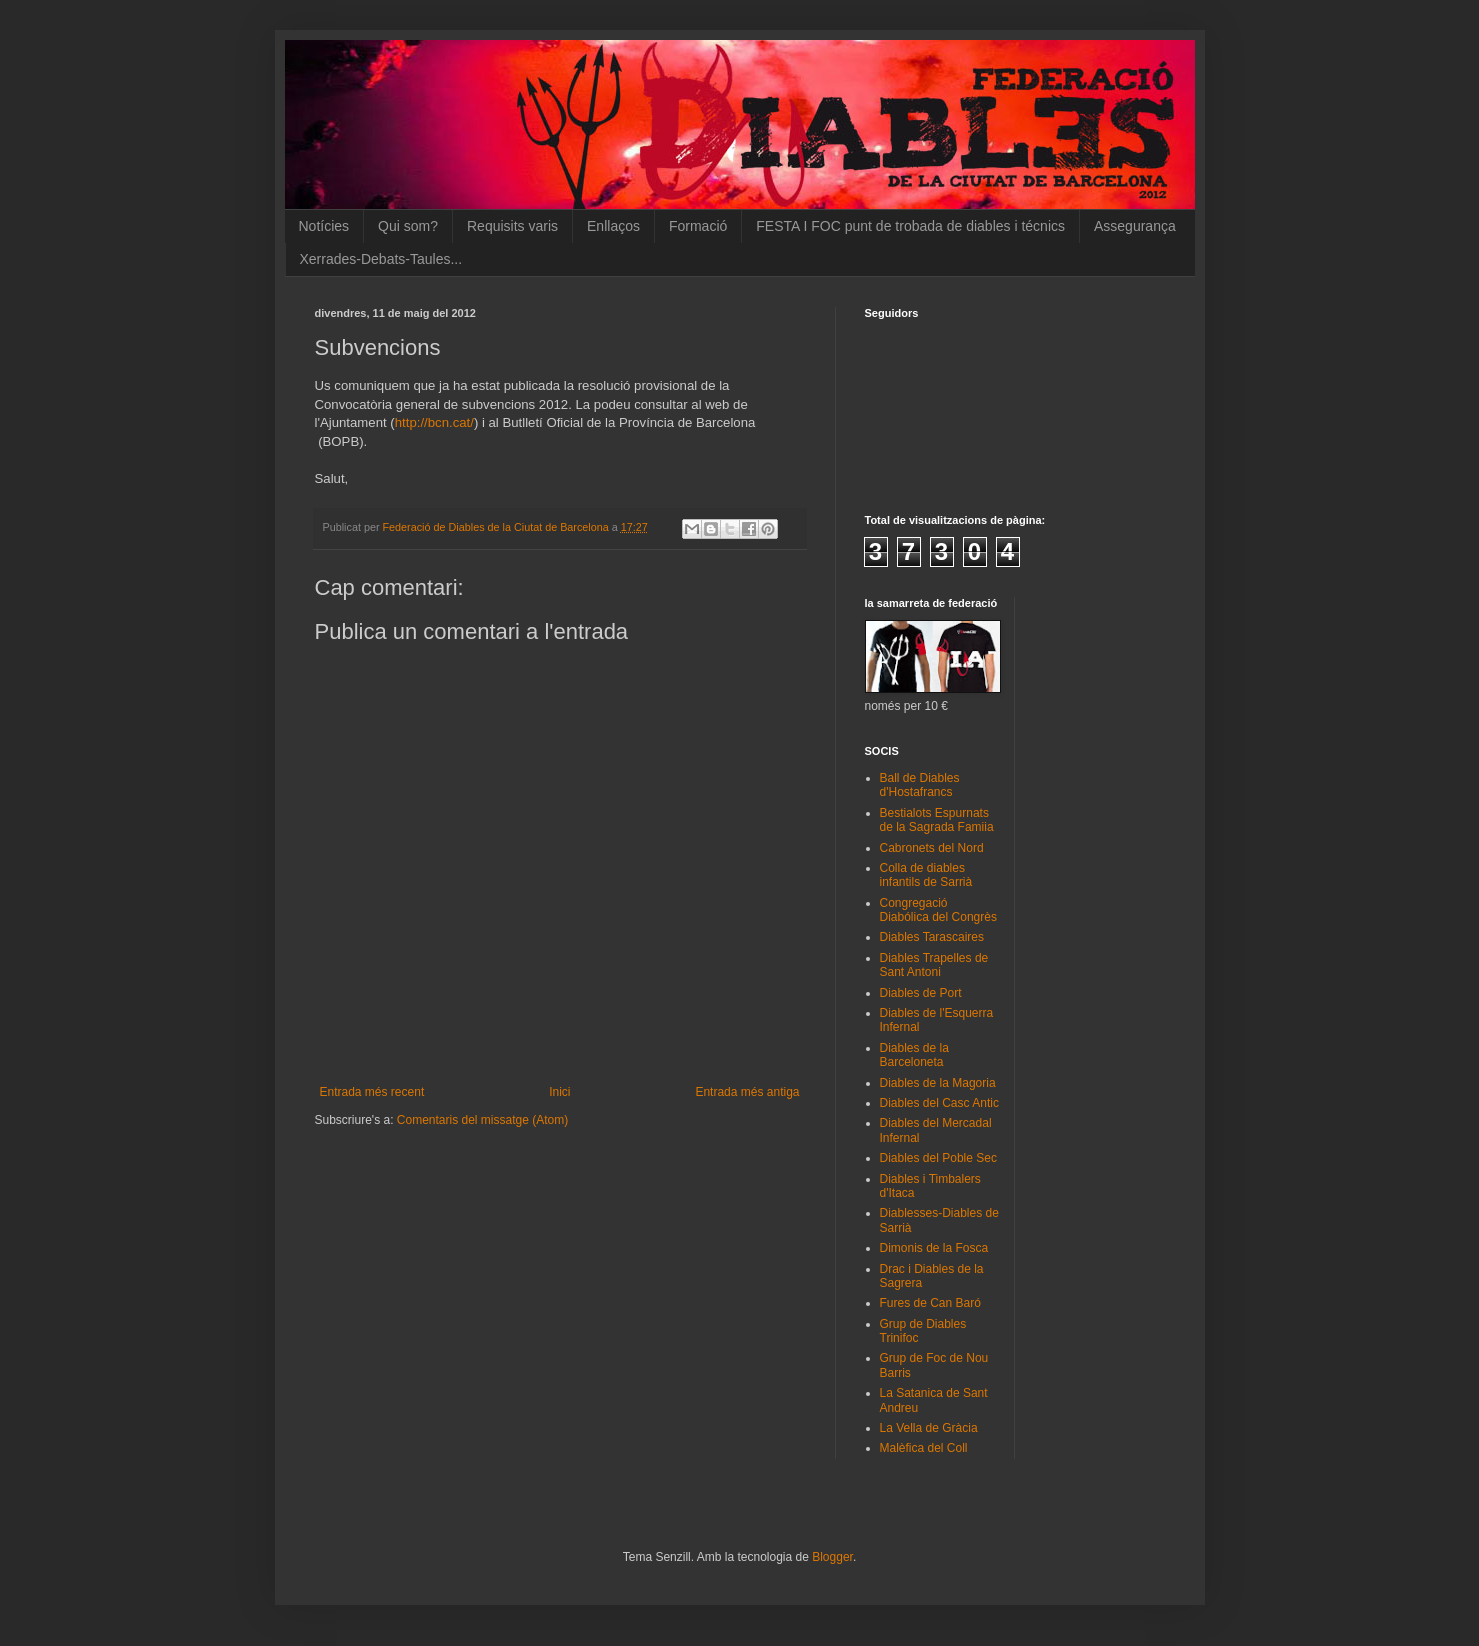 The width and height of the screenshot is (1479, 1646). What do you see at coordinates (932, 848) in the screenshot?
I see `Cabronets del Nord` at bounding box center [932, 848].